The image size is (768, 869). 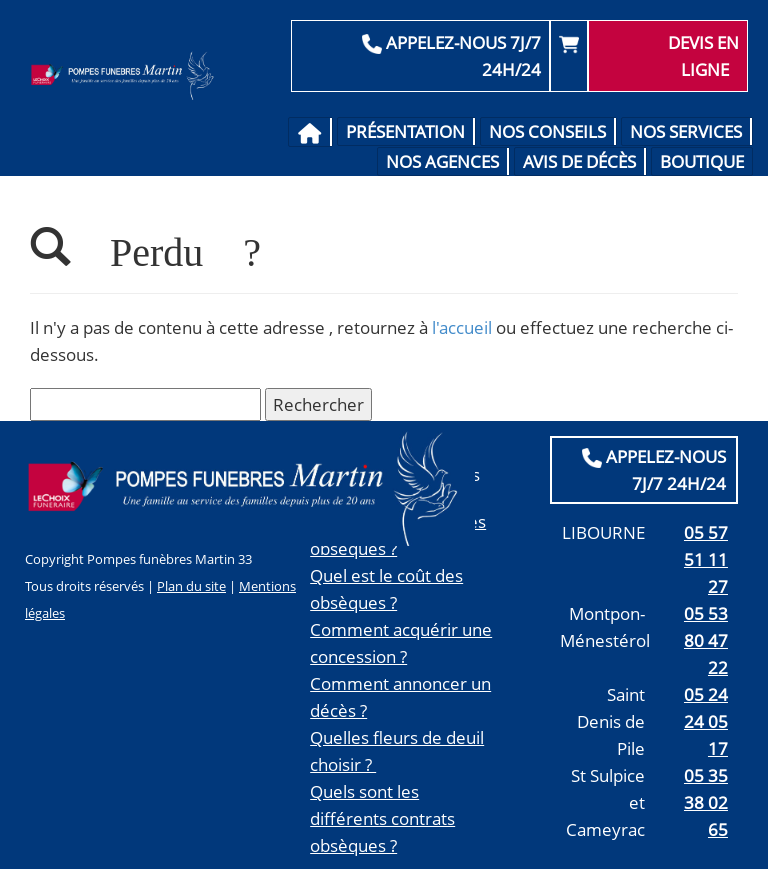 I want to click on Plan du site, so click(x=191, y=586).